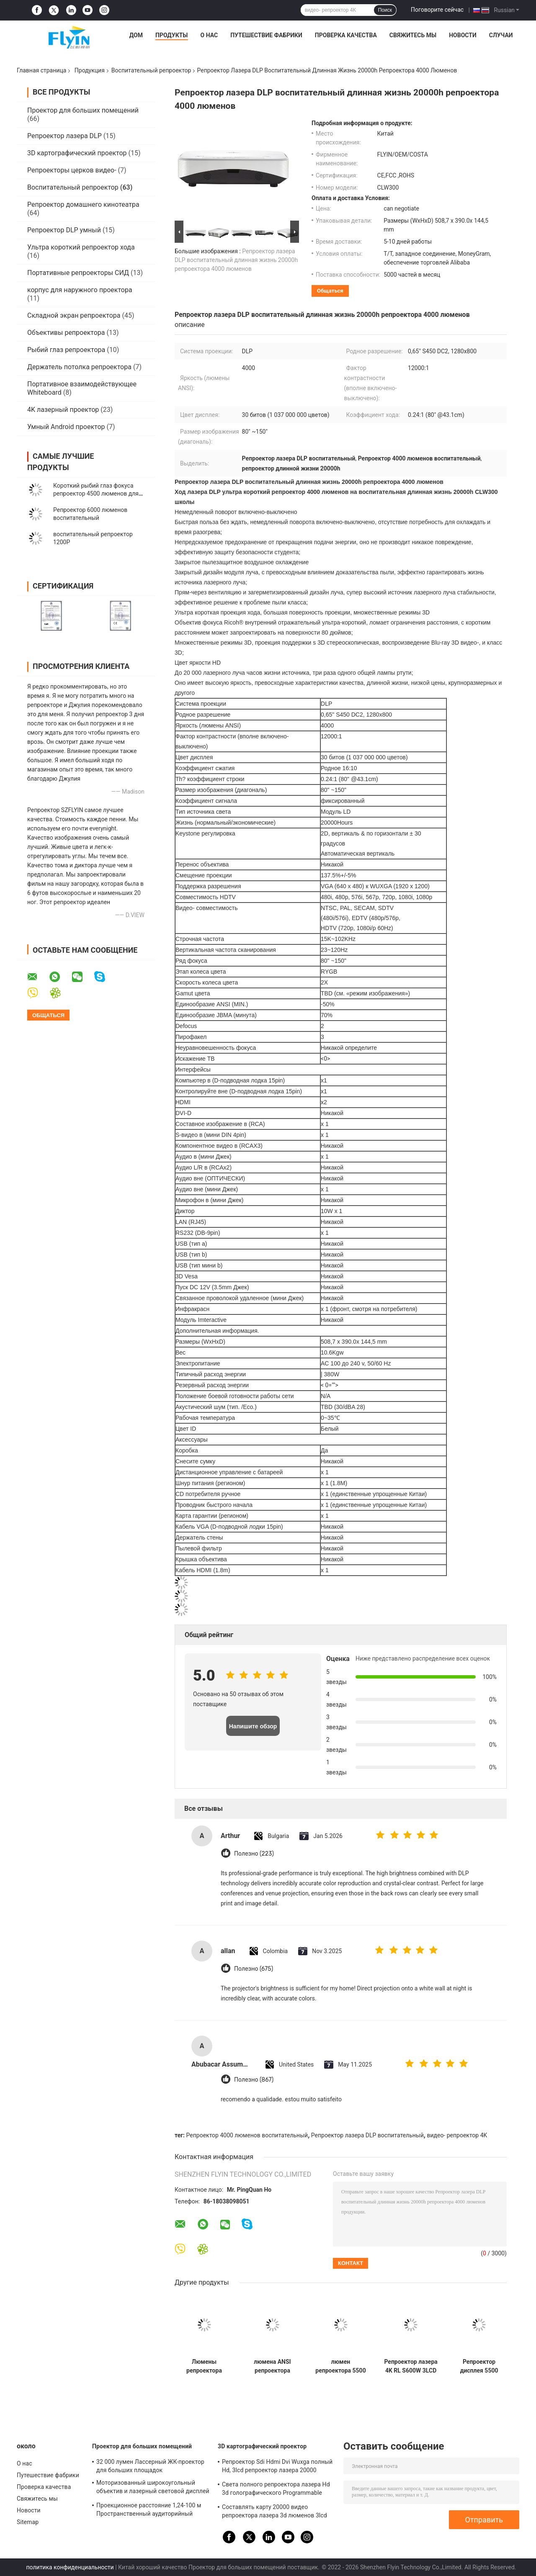 The width and height of the screenshot is (536, 2576). Describe the element at coordinates (64, 136) in the screenshot. I see `Репроектор лазера DLP` at that location.